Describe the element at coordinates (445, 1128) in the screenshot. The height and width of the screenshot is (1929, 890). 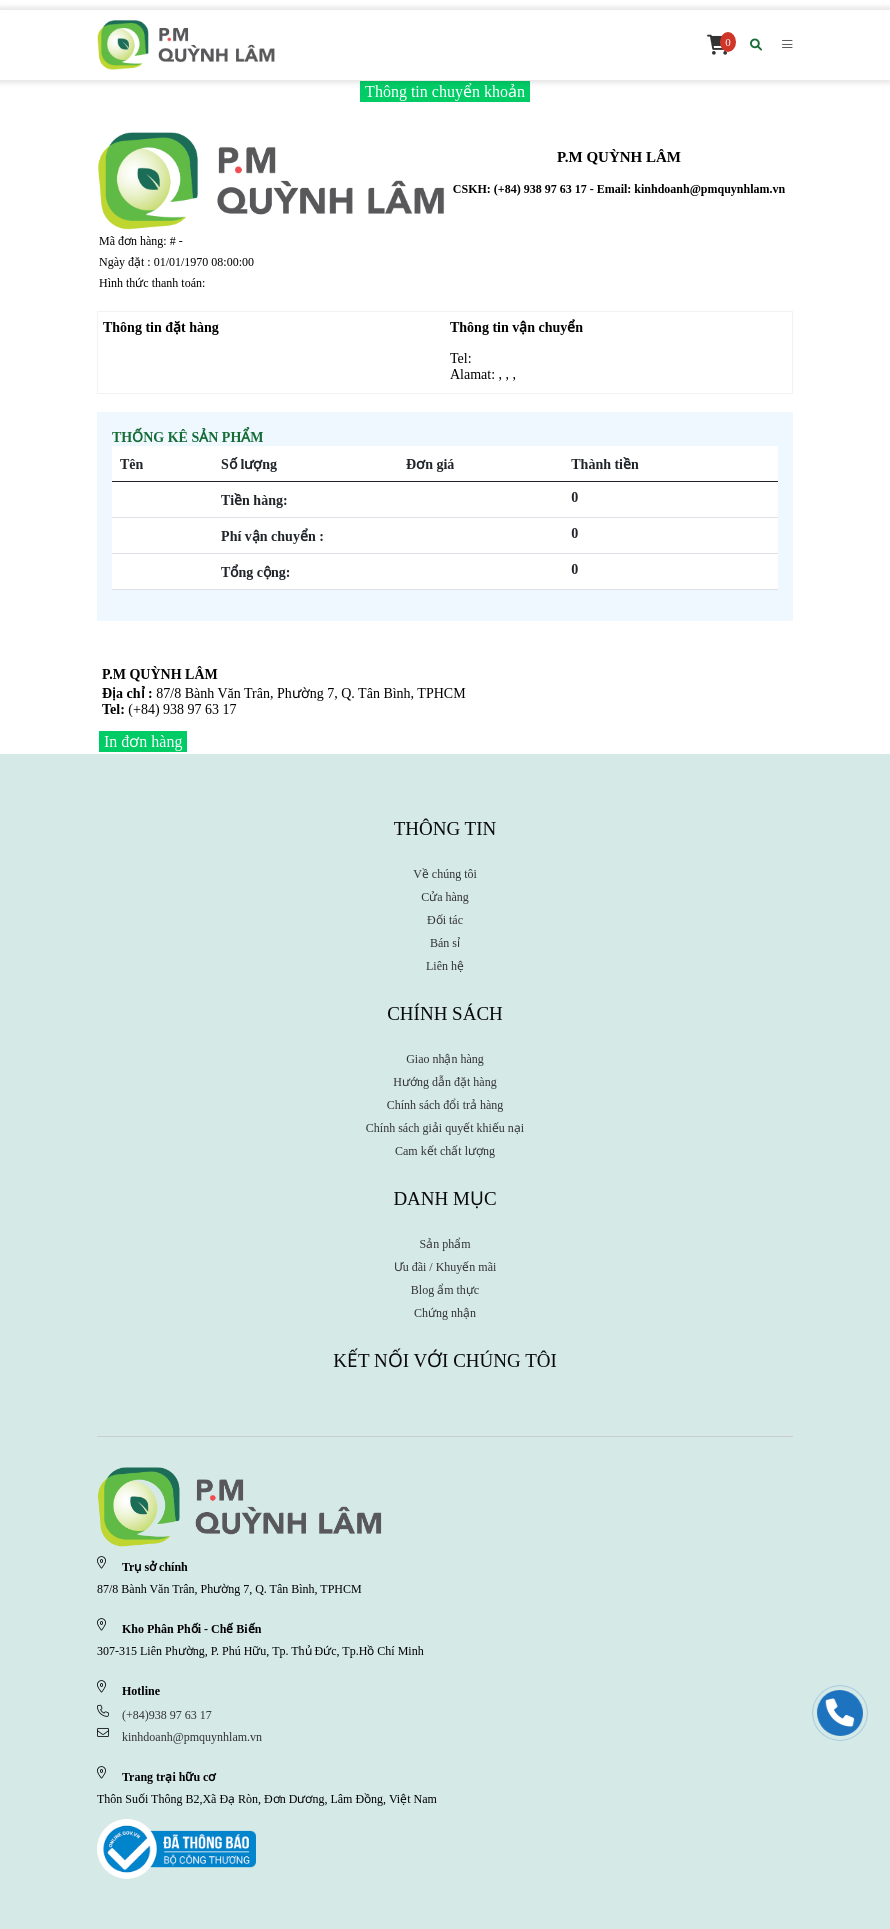
I see `Chính sách giải quyết khiếu nại` at that location.